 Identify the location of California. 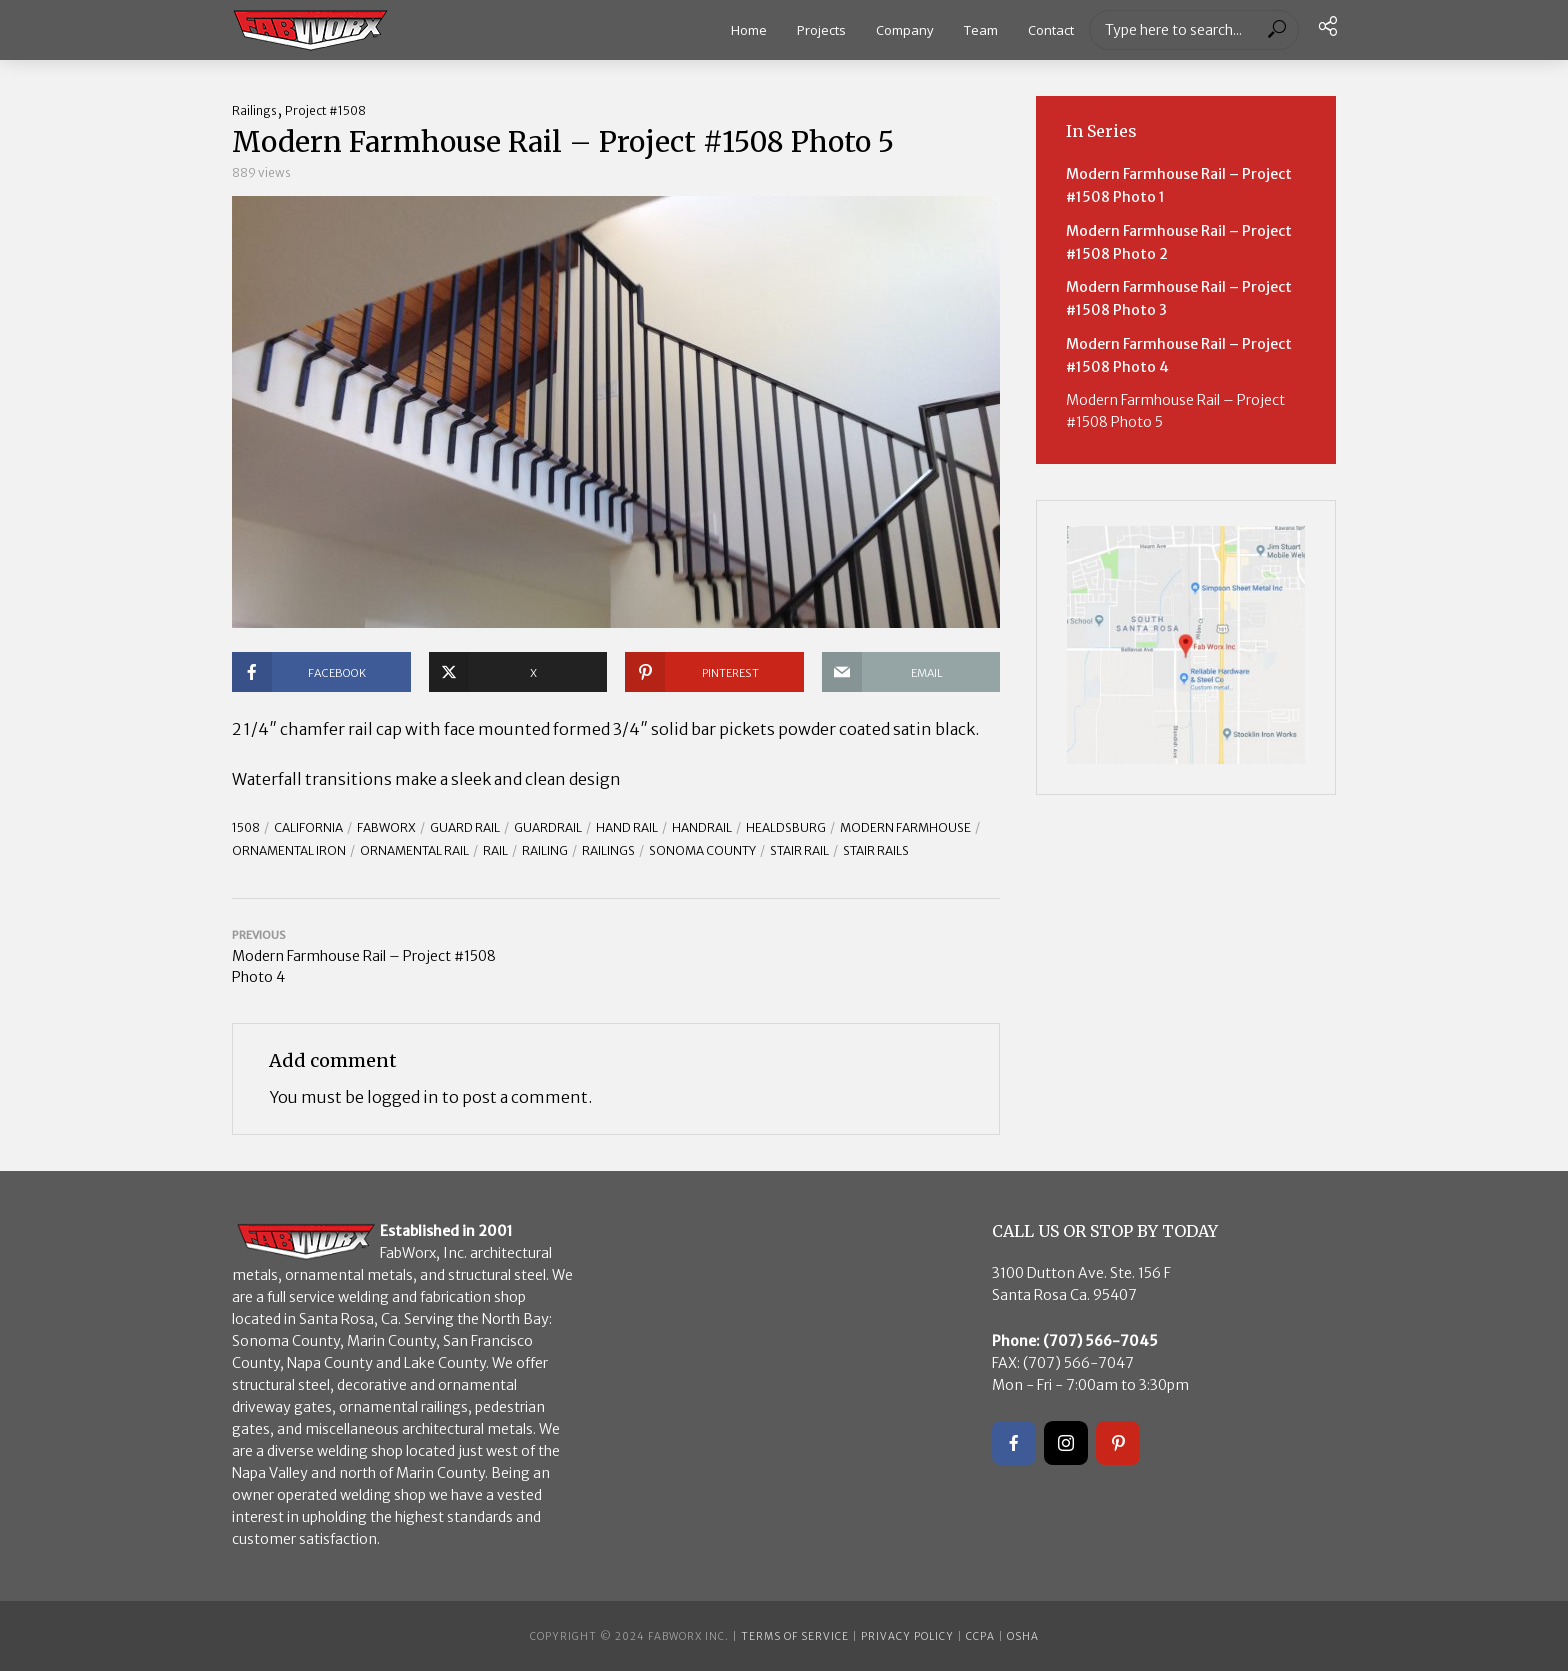
(308, 827).